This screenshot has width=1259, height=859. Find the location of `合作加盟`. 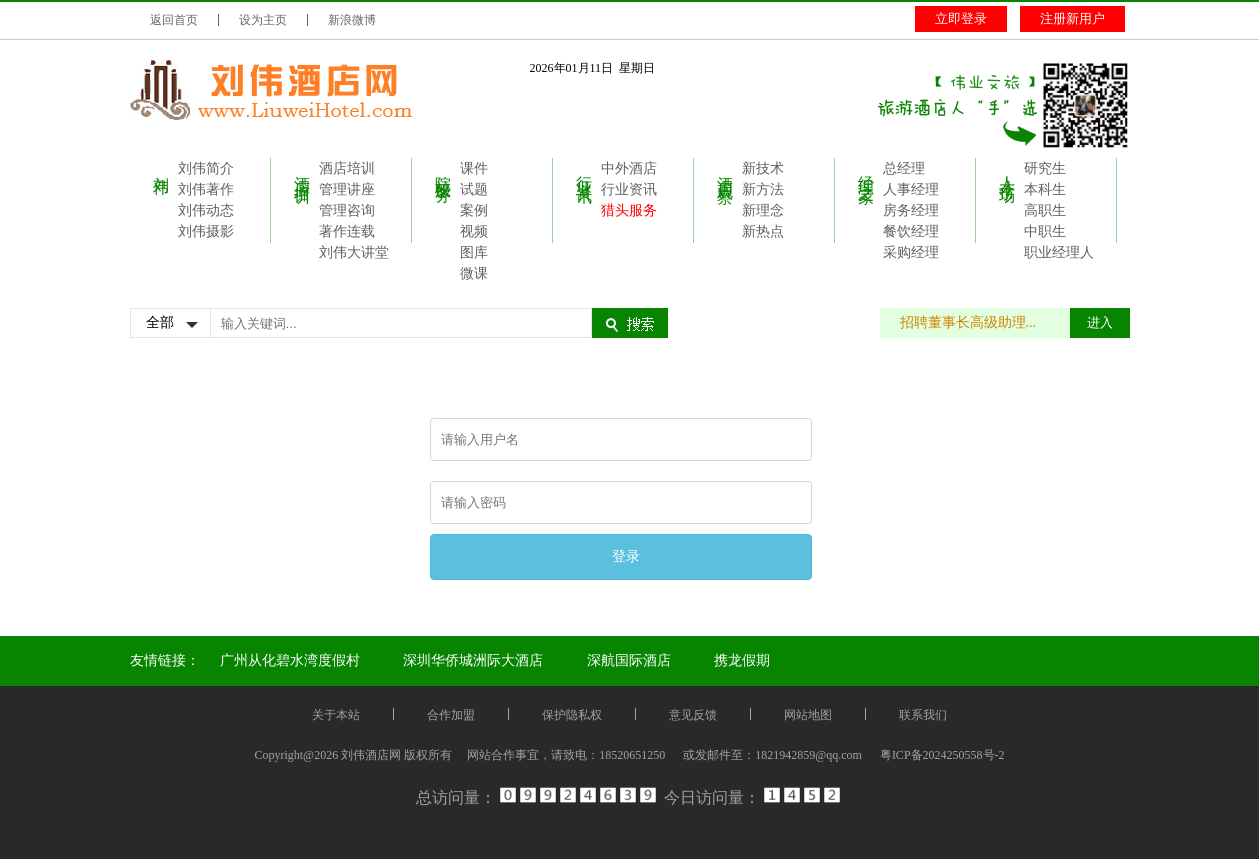

合作加盟 is located at coordinates (451, 715).